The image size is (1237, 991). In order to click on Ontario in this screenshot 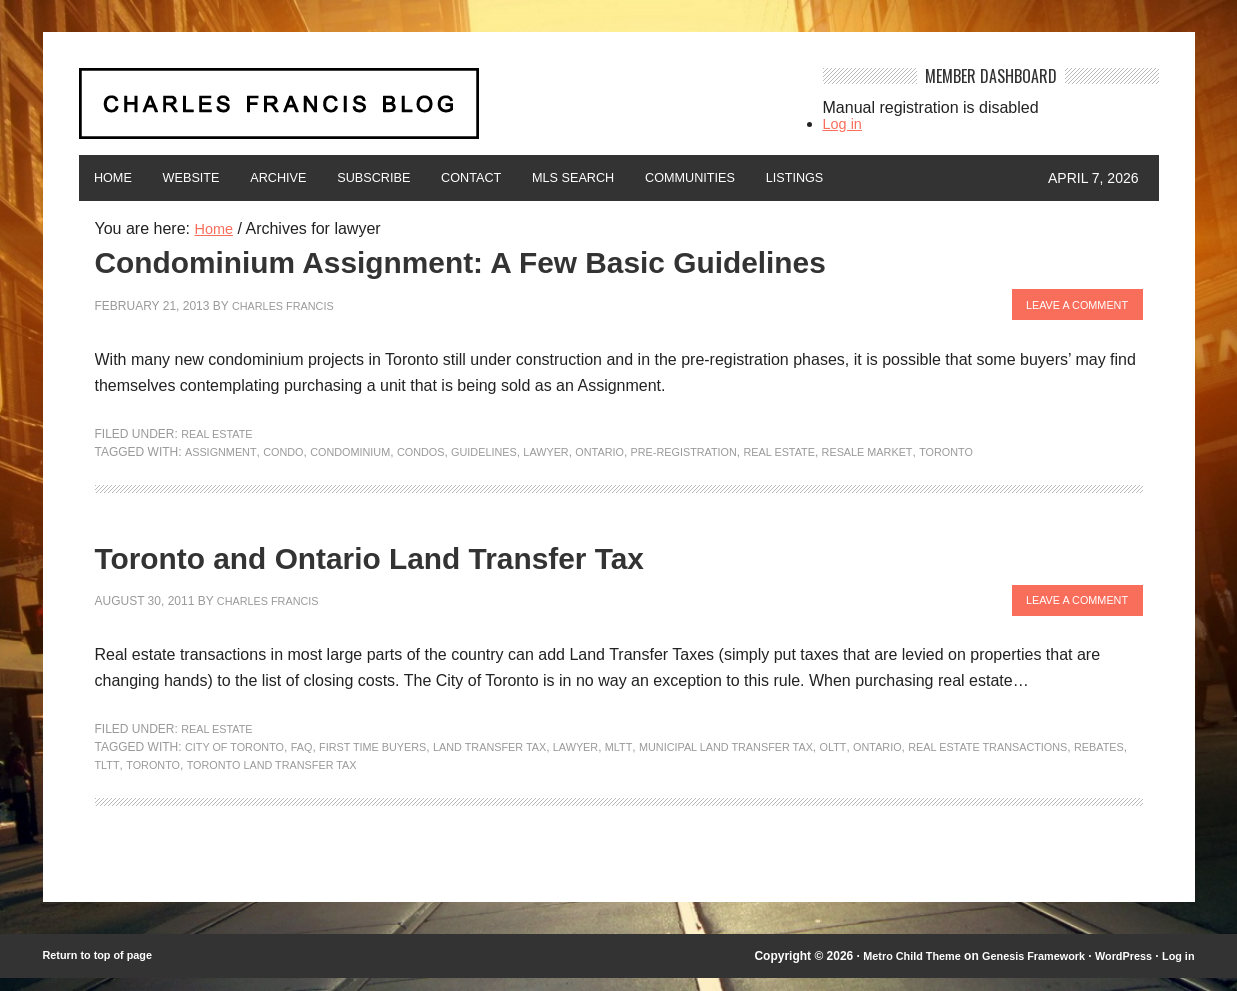, I will do `click(638, 456)`.